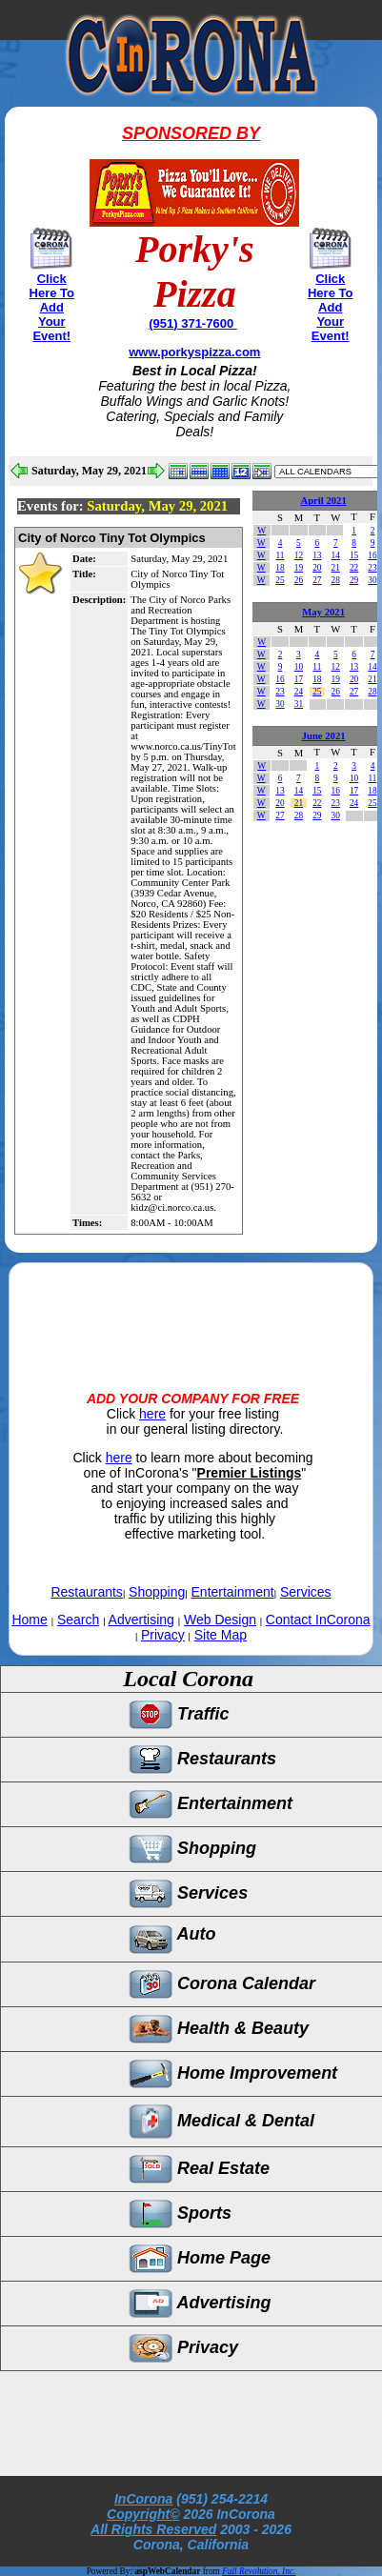 Image resolution: width=382 pixels, height=2576 pixels. I want to click on Privacy, so click(163, 1634).